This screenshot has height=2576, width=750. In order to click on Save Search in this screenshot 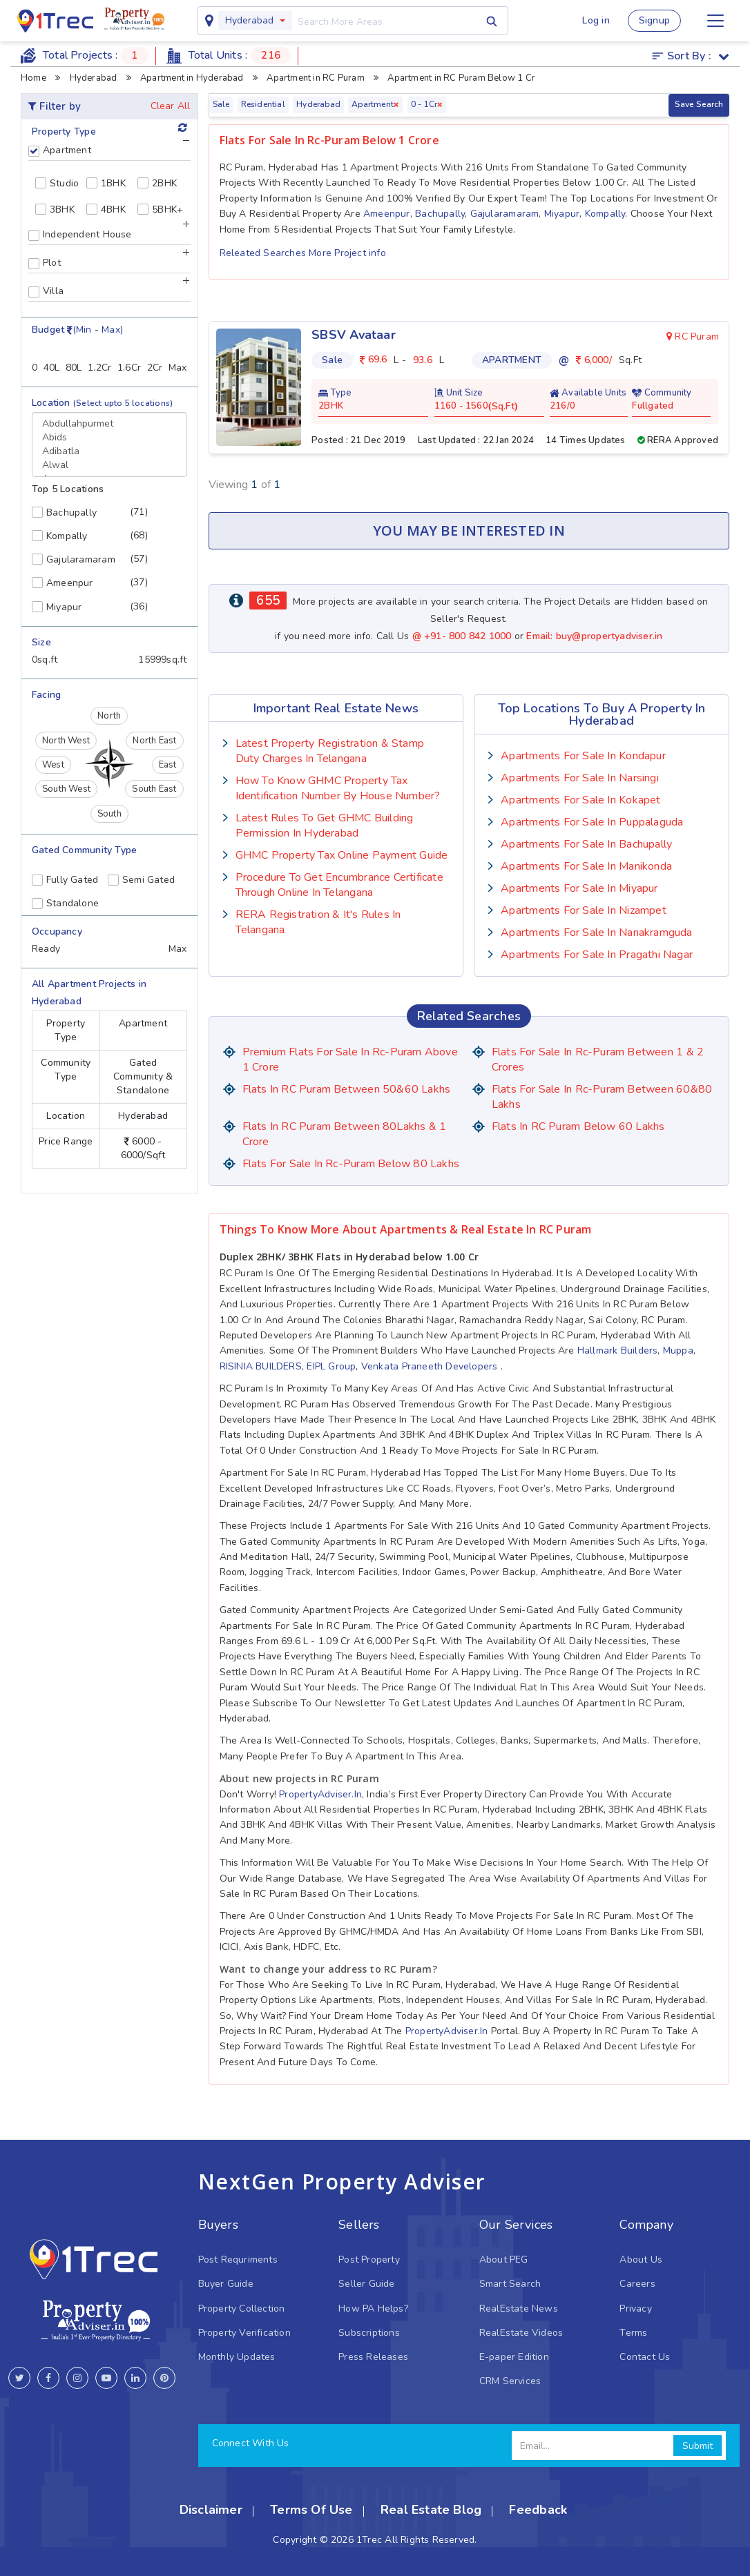, I will do `click(699, 104)`.